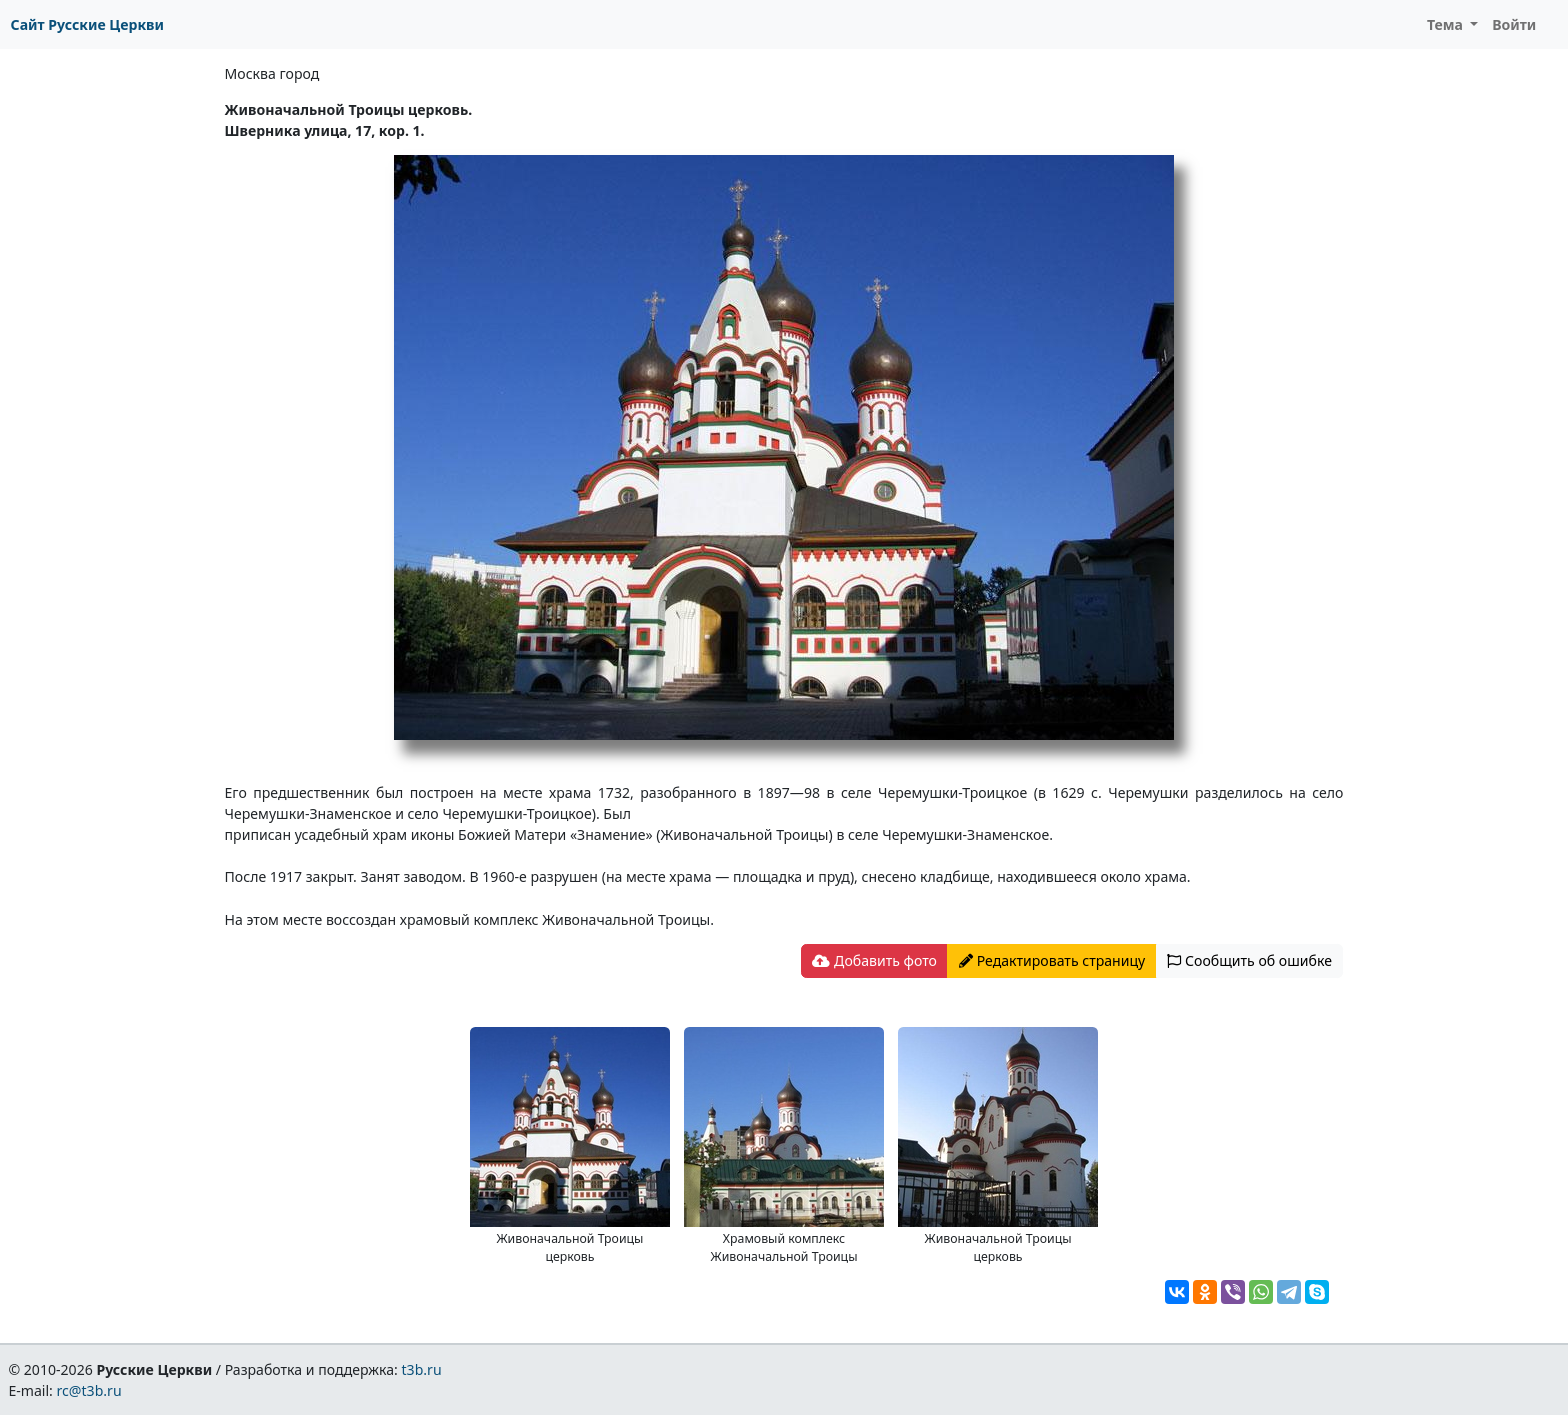  Describe the element at coordinates (422, 1369) in the screenshot. I see `t3b.ru` at that location.